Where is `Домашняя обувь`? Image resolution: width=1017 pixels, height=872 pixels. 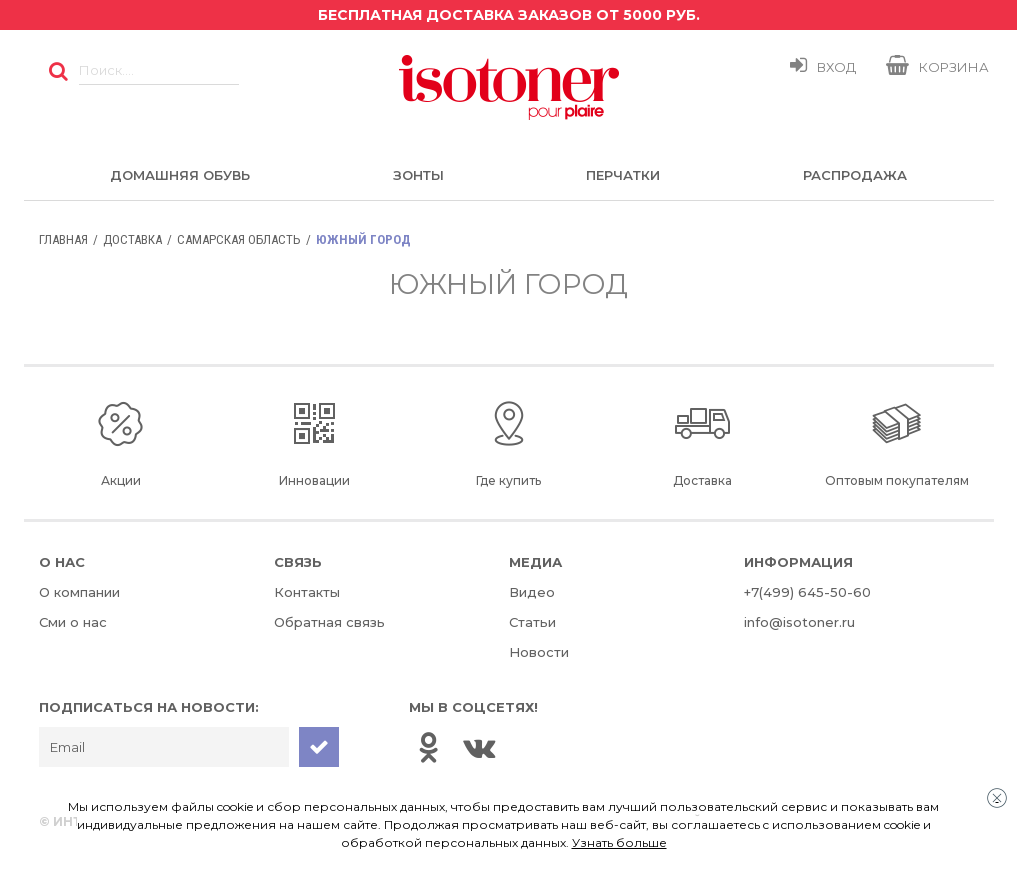
Домашняя обувь is located at coordinates (180, 175).